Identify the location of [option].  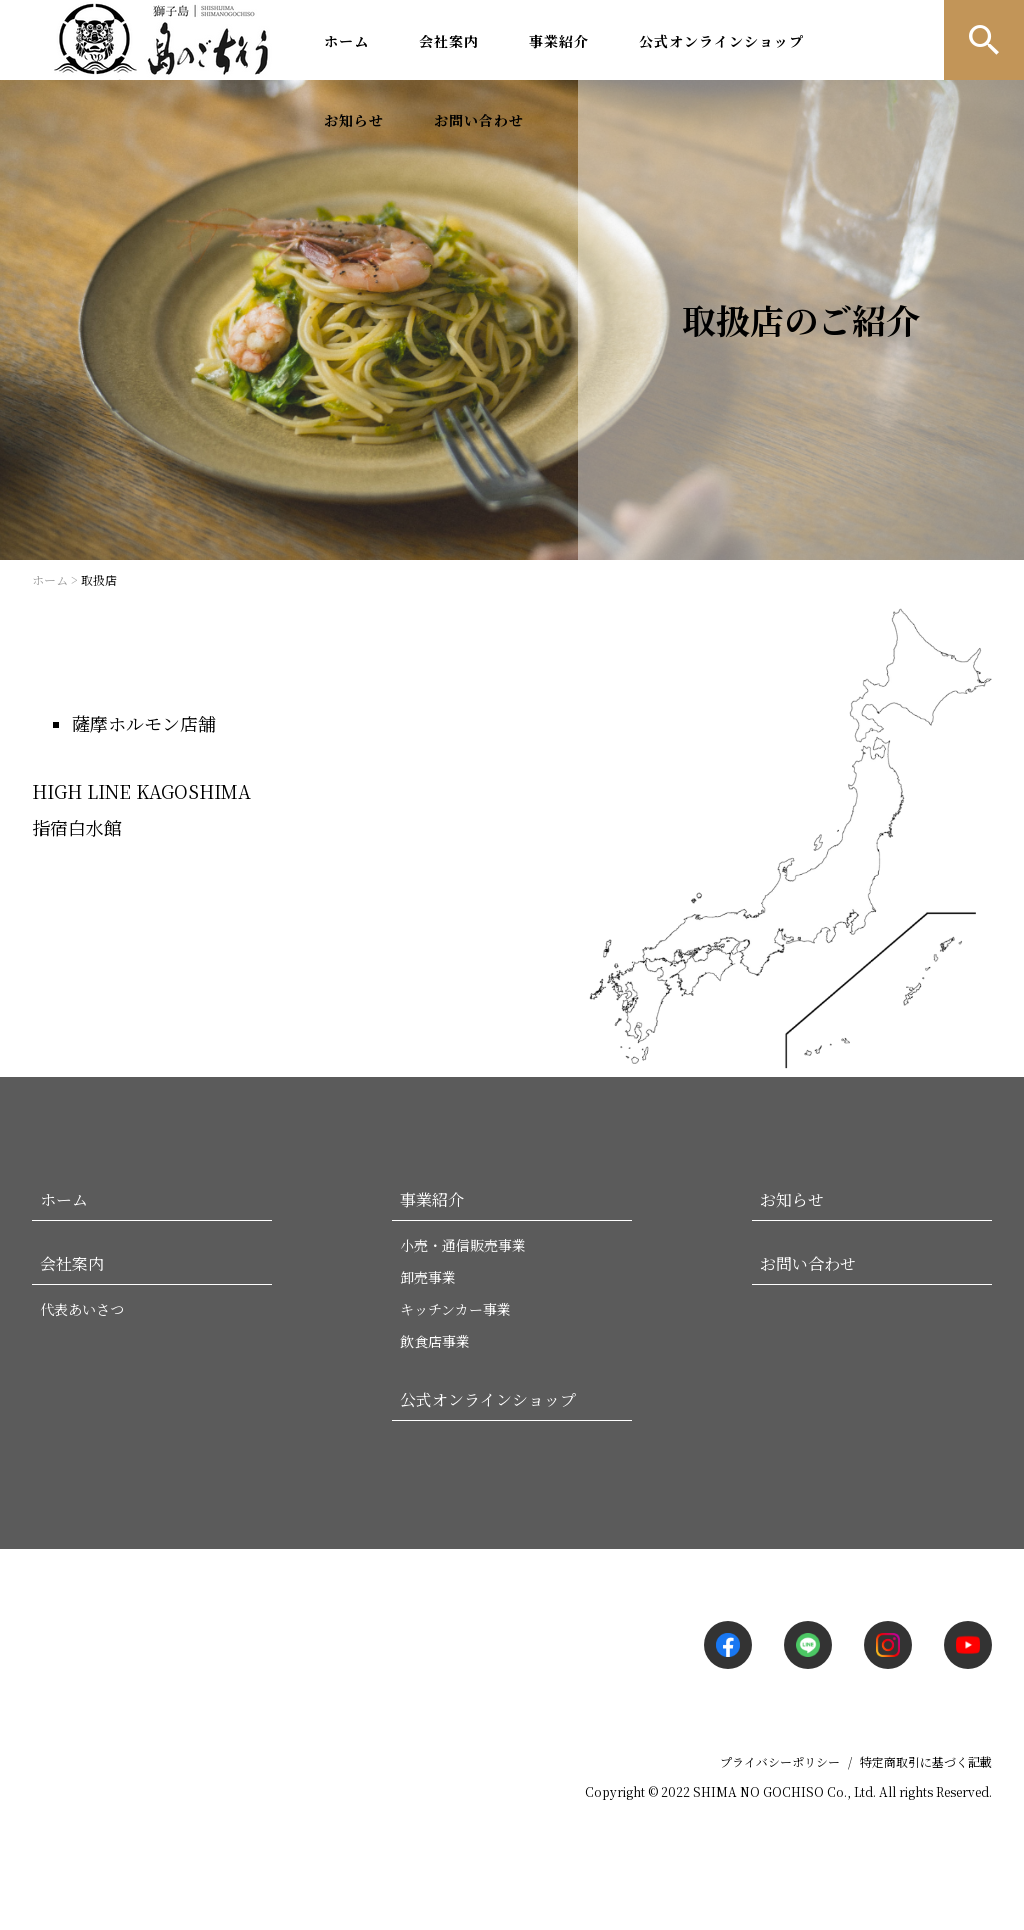
(512, 320).